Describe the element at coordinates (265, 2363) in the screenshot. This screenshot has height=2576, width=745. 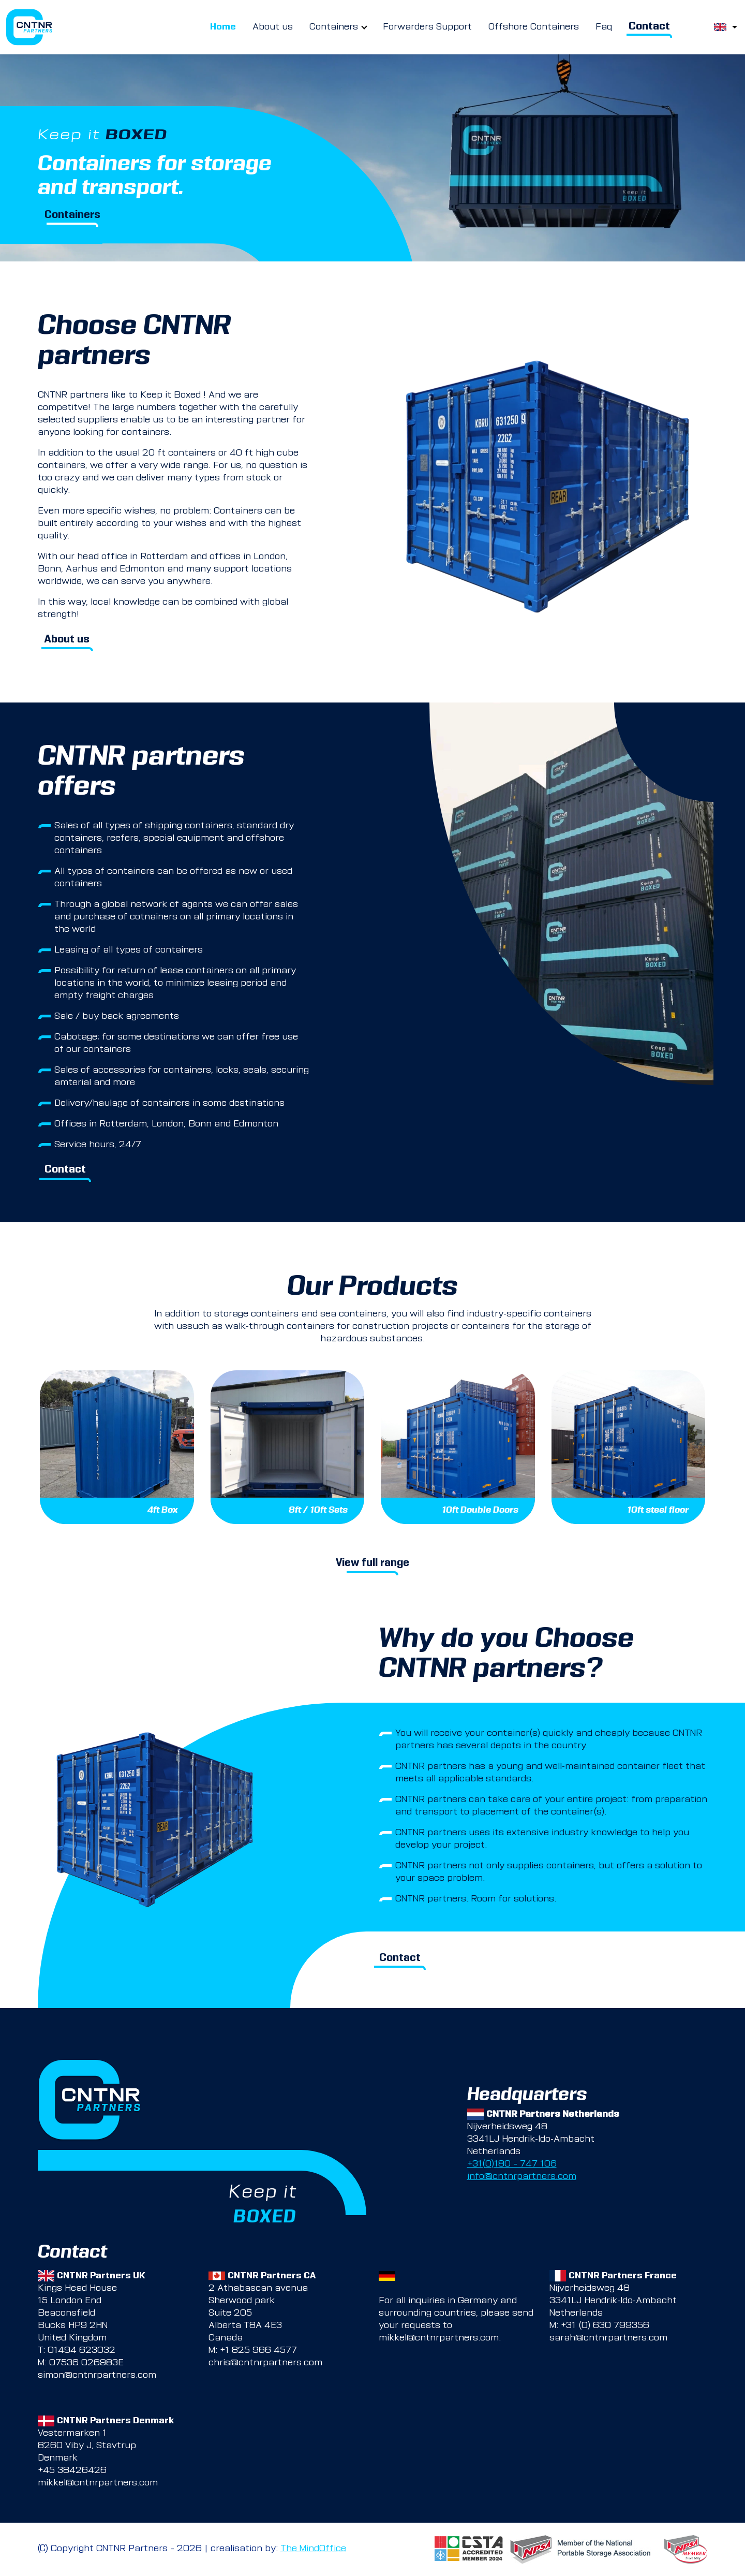
I see `chris@cntnrpartners.com` at that location.